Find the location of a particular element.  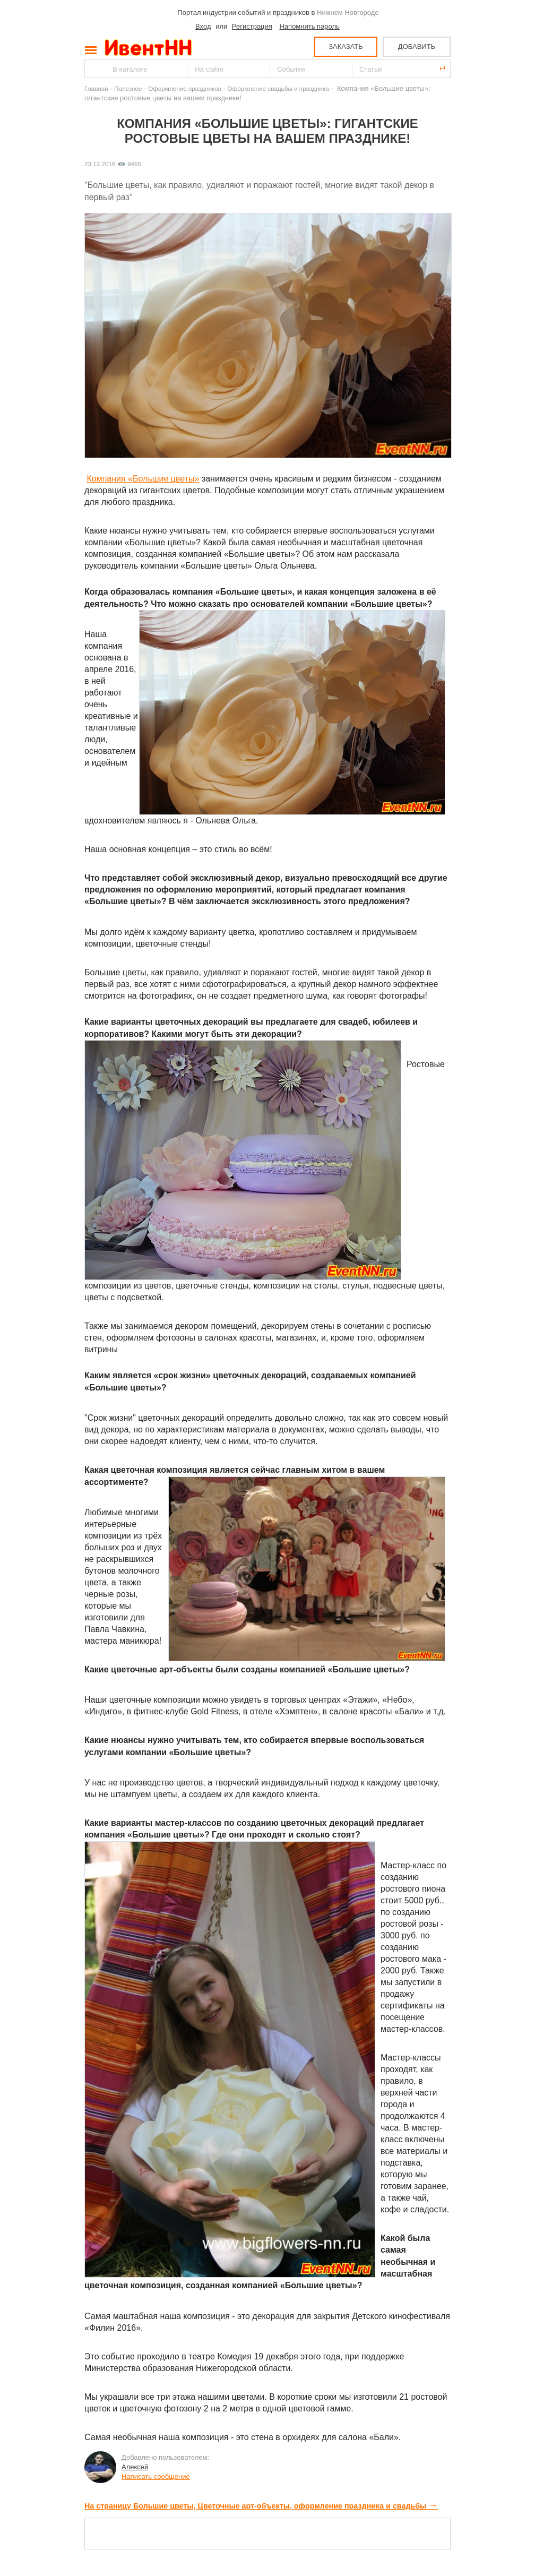

Написать сообщение is located at coordinates (156, 2476).